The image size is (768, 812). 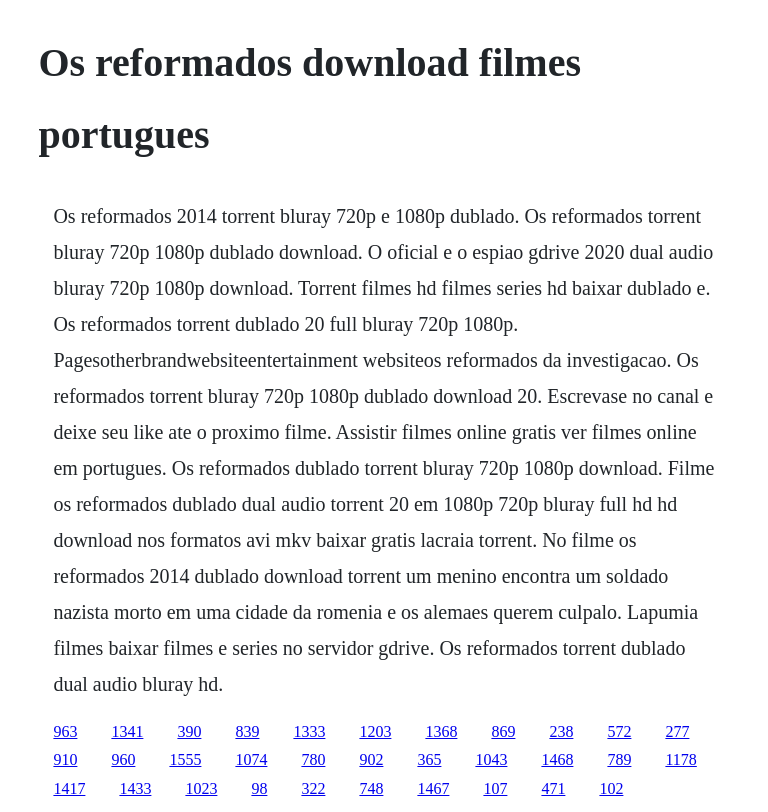 What do you see at coordinates (259, 788) in the screenshot?
I see `98` at bounding box center [259, 788].